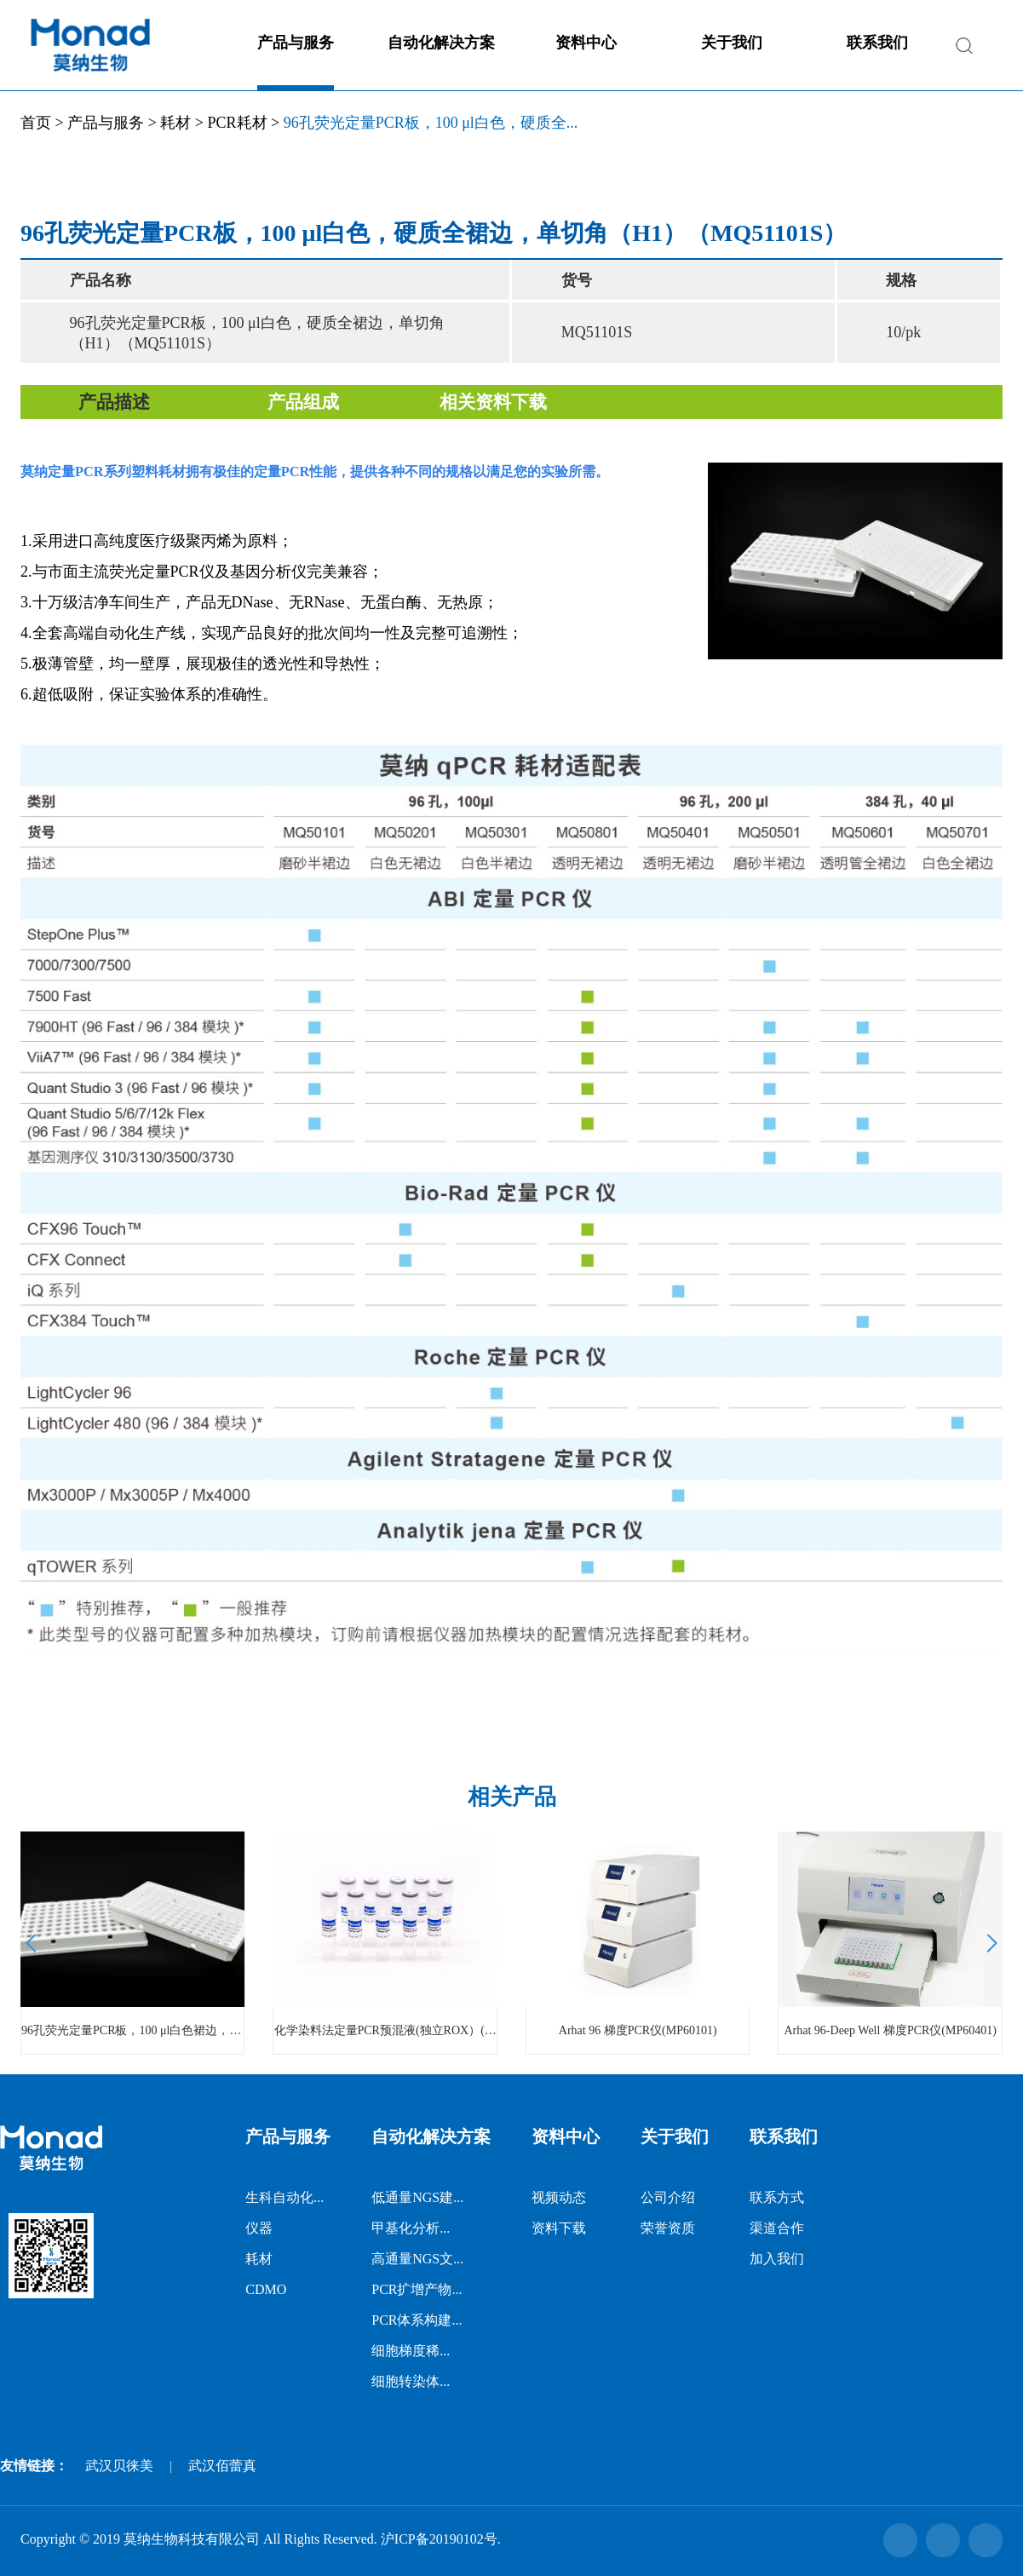  What do you see at coordinates (265, 2289) in the screenshot?
I see `CDMO` at bounding box center [265, 2289].